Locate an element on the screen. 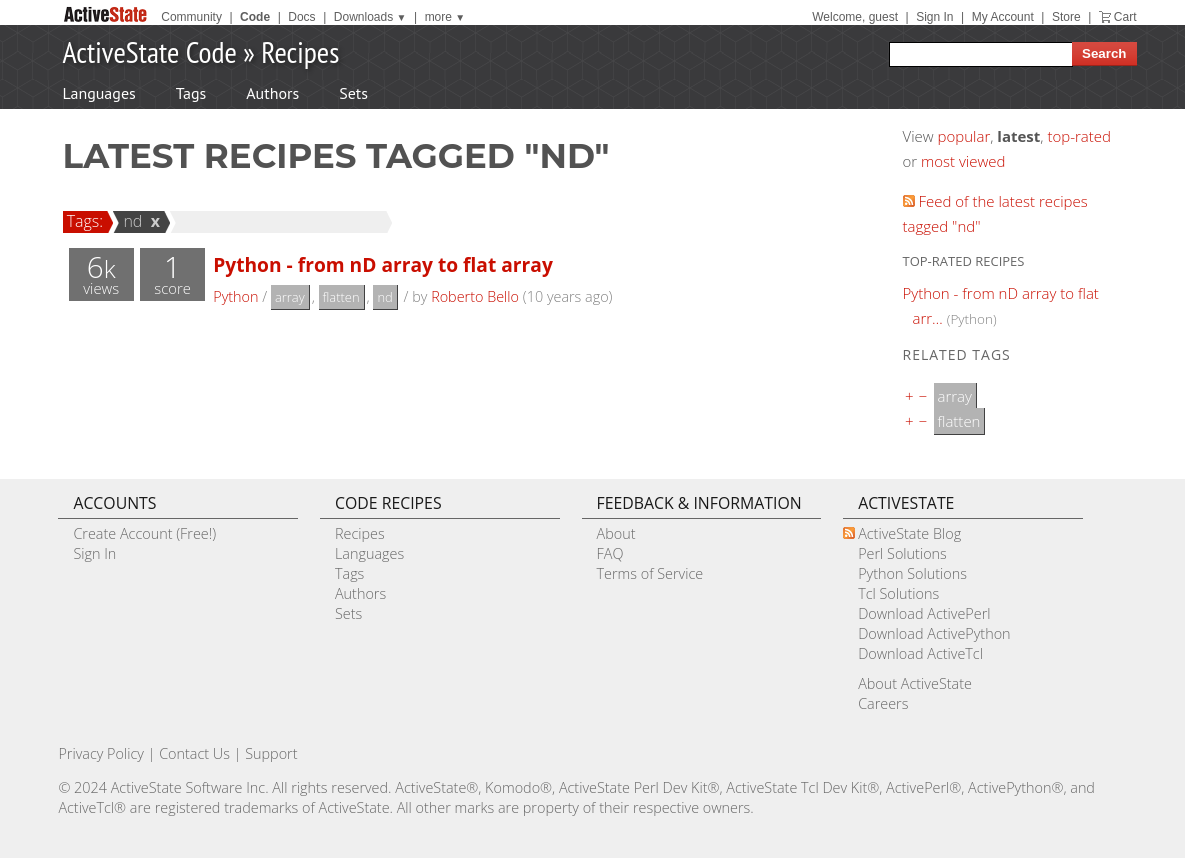 The image size is (1185, 858). Python - from nD array to flat array is located at coordinates (383, 264).